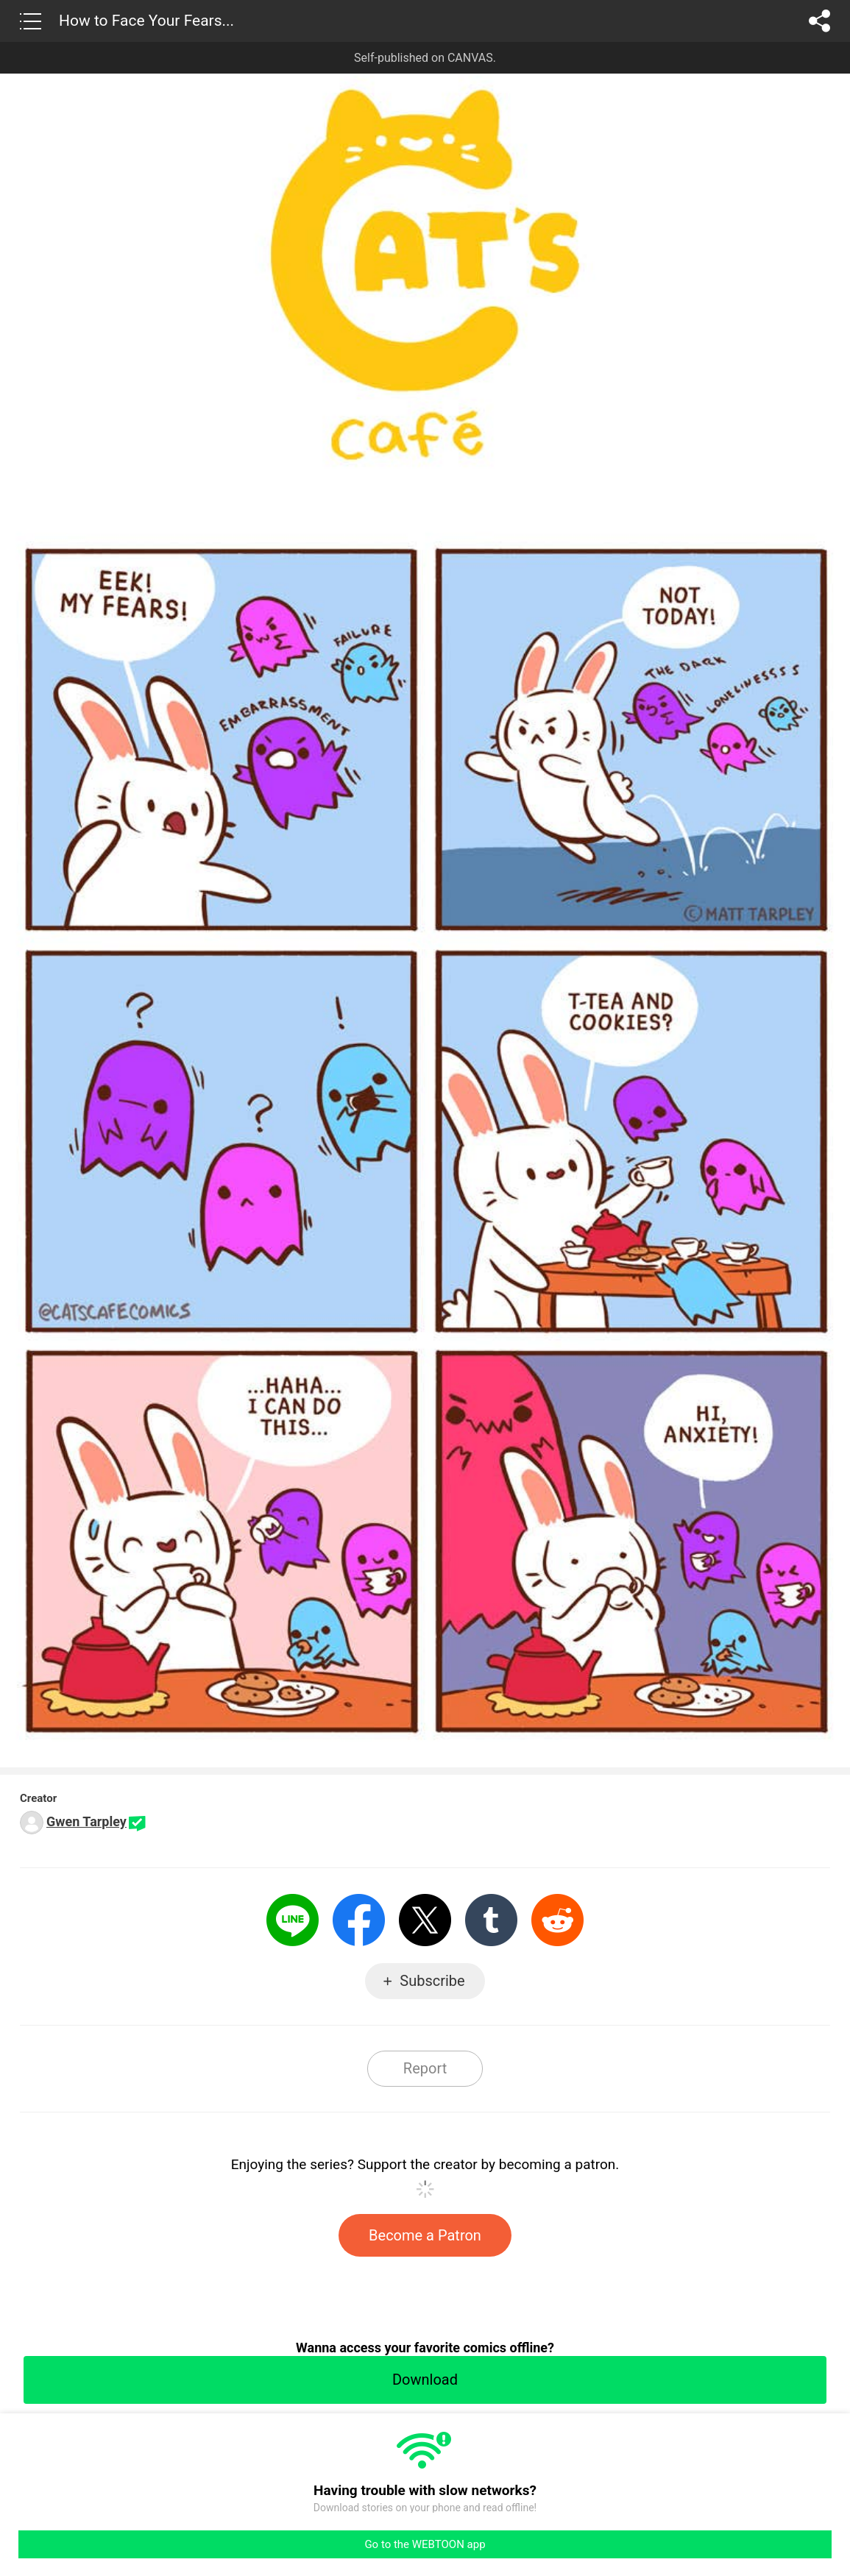 Image resolution: width=850 pixels, height=2576 pixels. What do you see at coordinates (146, 20) in the screenshot?
I see `How to Face Your Fears...` at bounding box center [146, 20].